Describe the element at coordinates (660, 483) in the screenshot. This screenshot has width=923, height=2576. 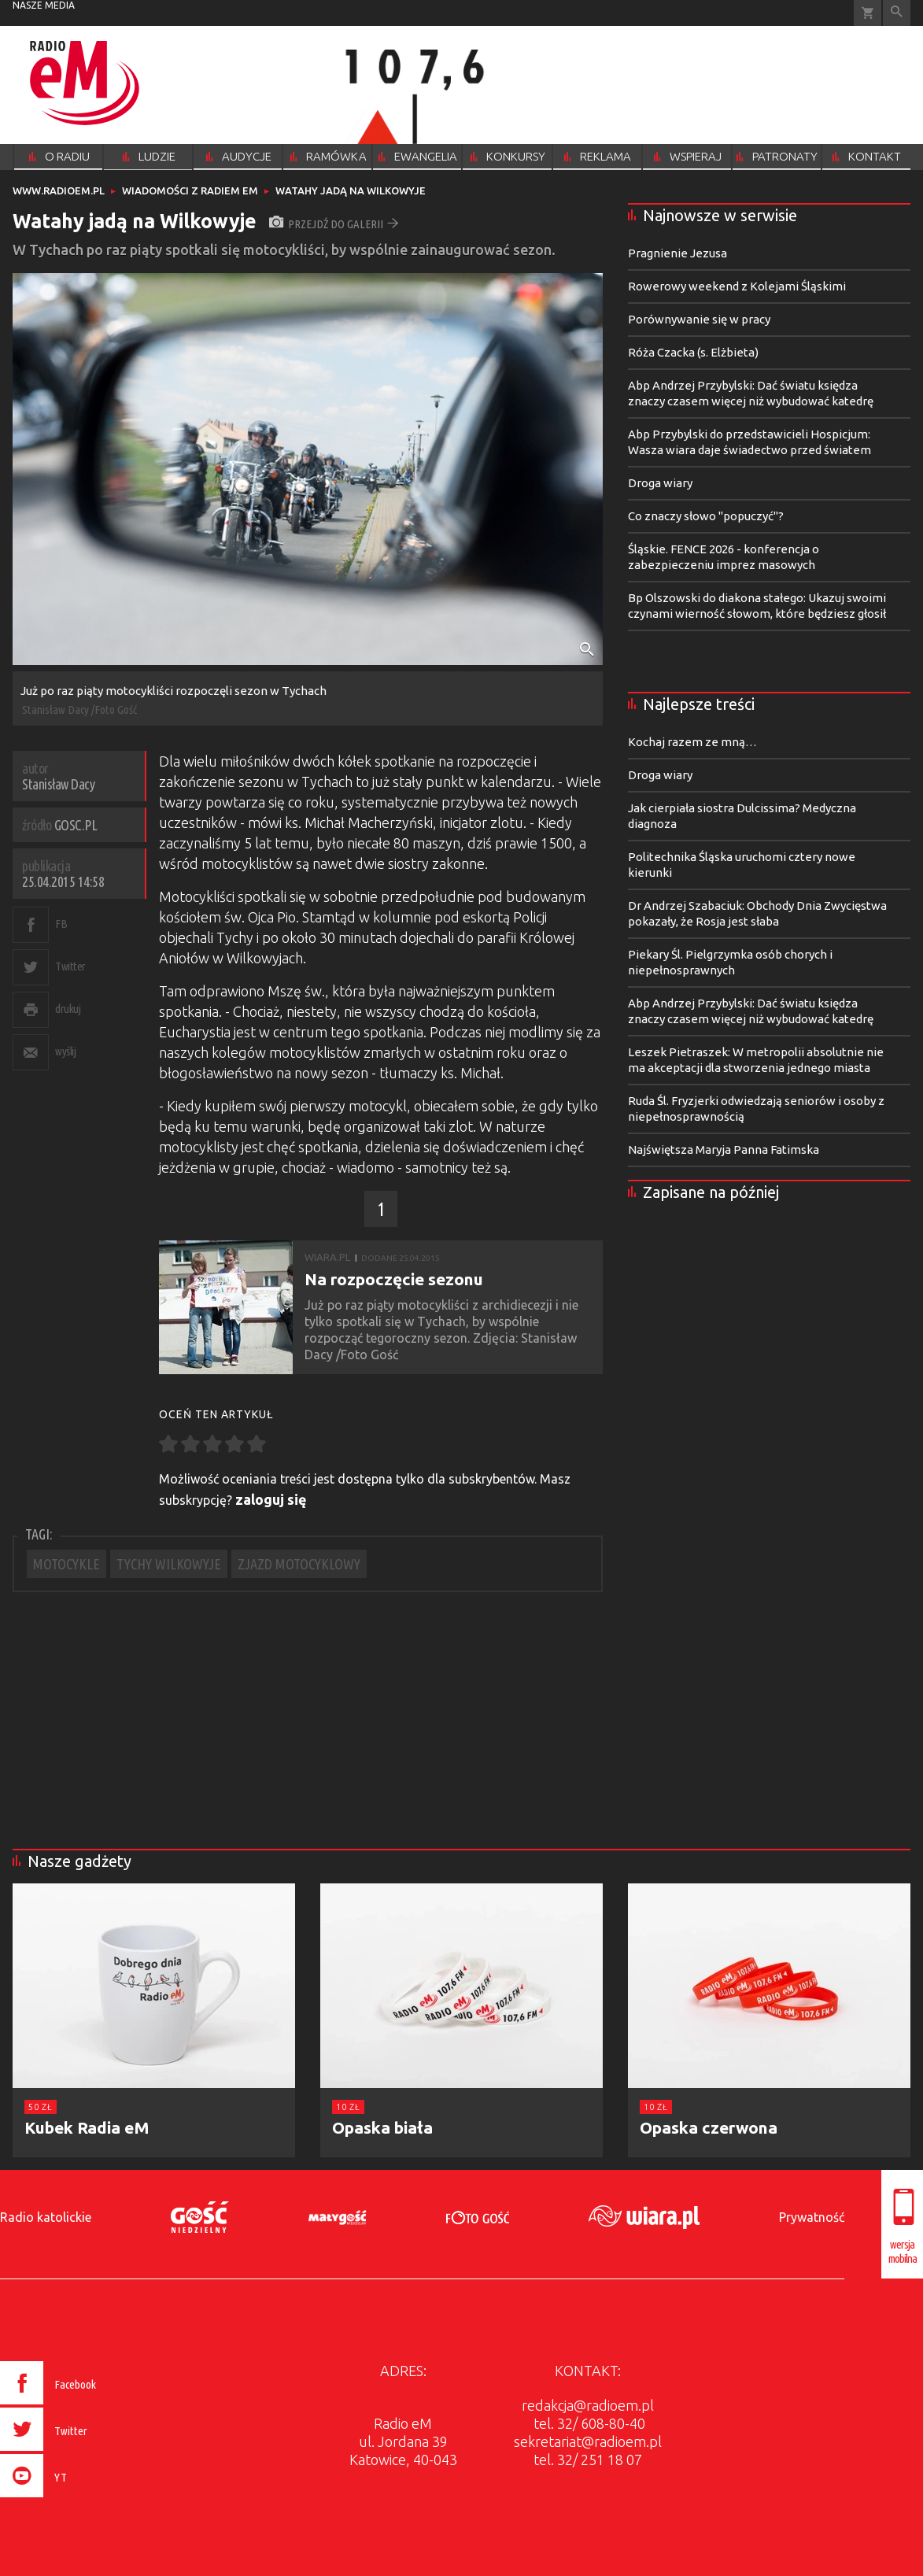
I see `Droga wiary` at that location.